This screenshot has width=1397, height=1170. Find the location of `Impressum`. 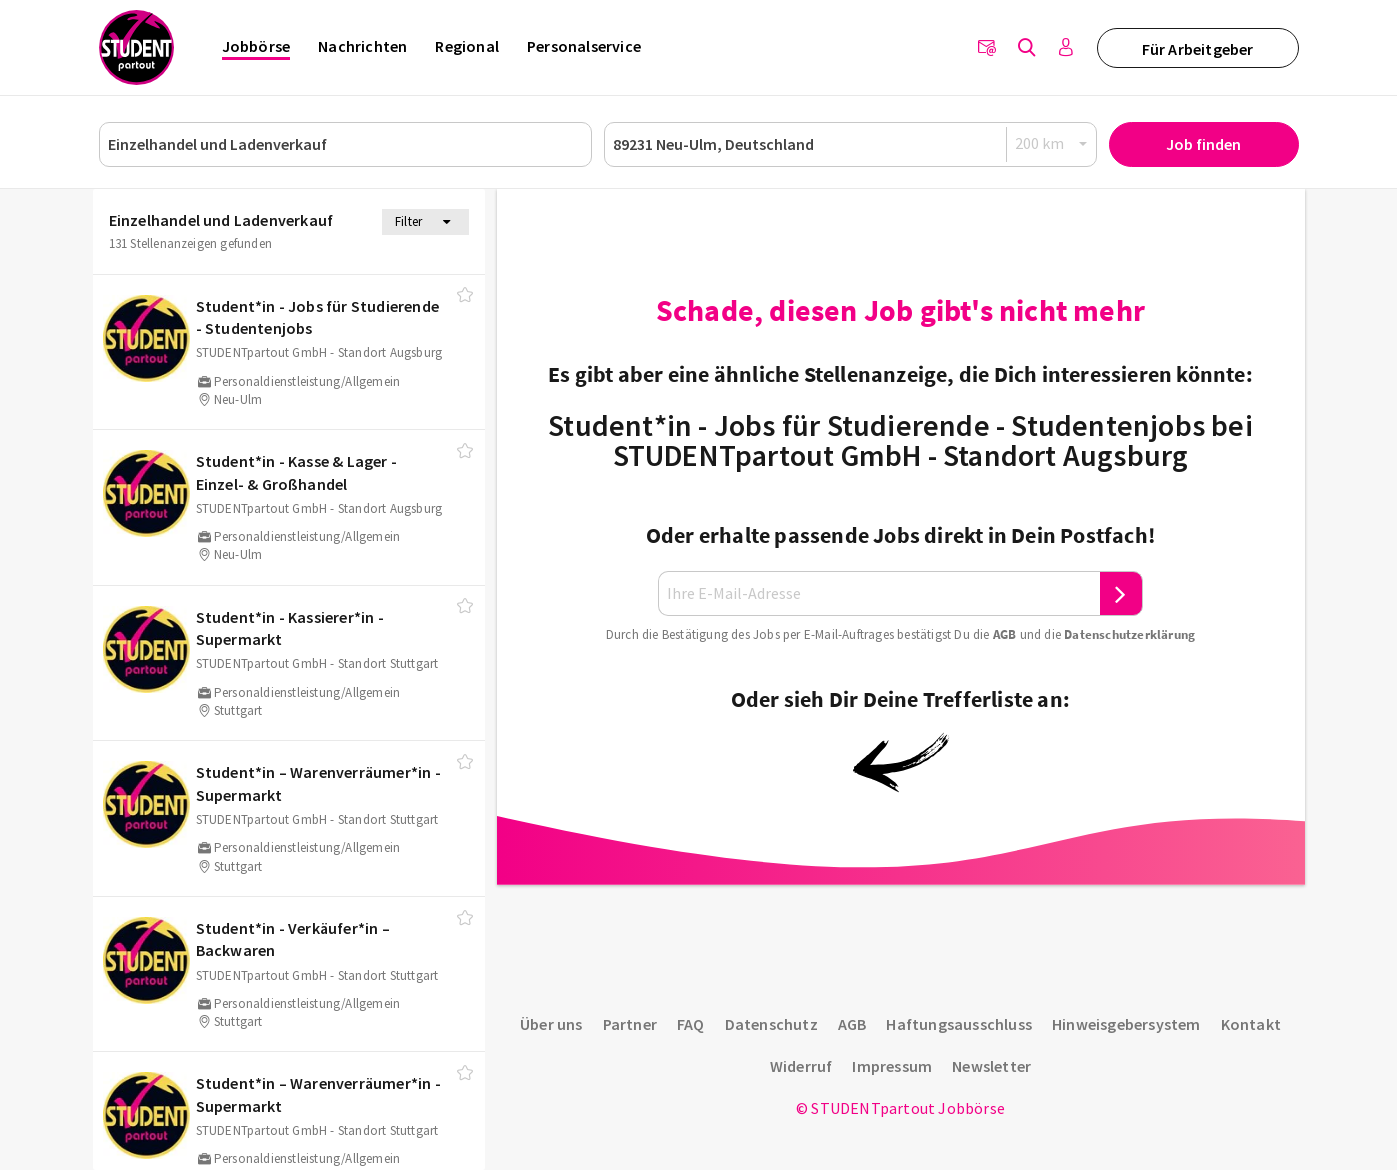

Impressum is located at coordinates (892, 1066).